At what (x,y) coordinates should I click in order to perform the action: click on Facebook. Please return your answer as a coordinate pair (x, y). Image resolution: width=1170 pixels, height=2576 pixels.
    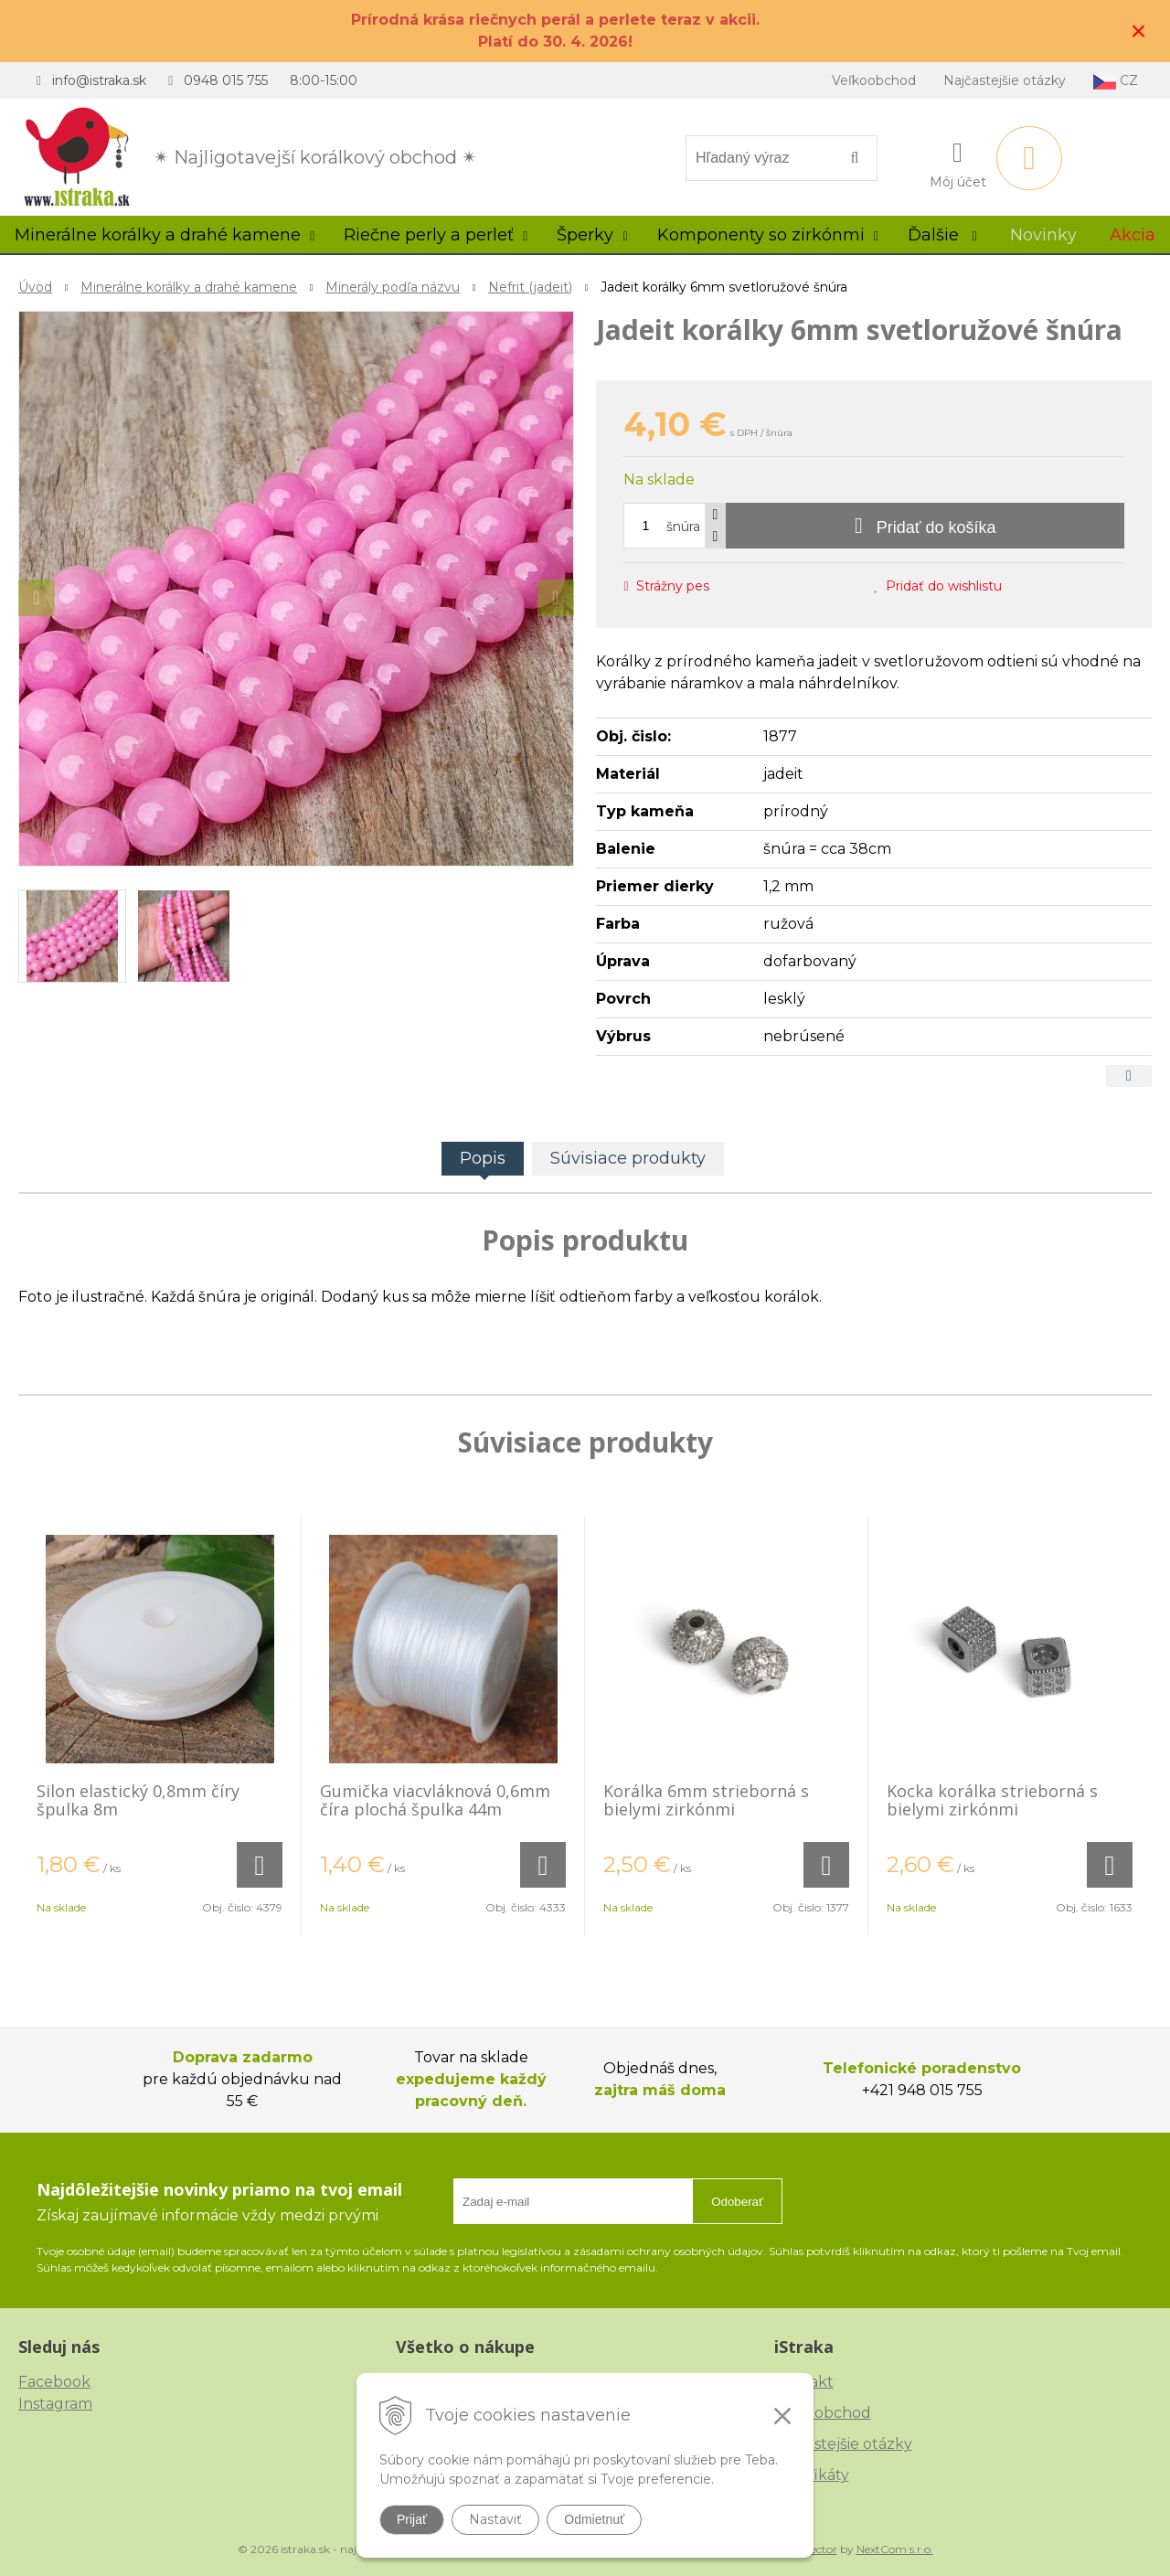
    Looking at the image, I should click on (54, 2381).